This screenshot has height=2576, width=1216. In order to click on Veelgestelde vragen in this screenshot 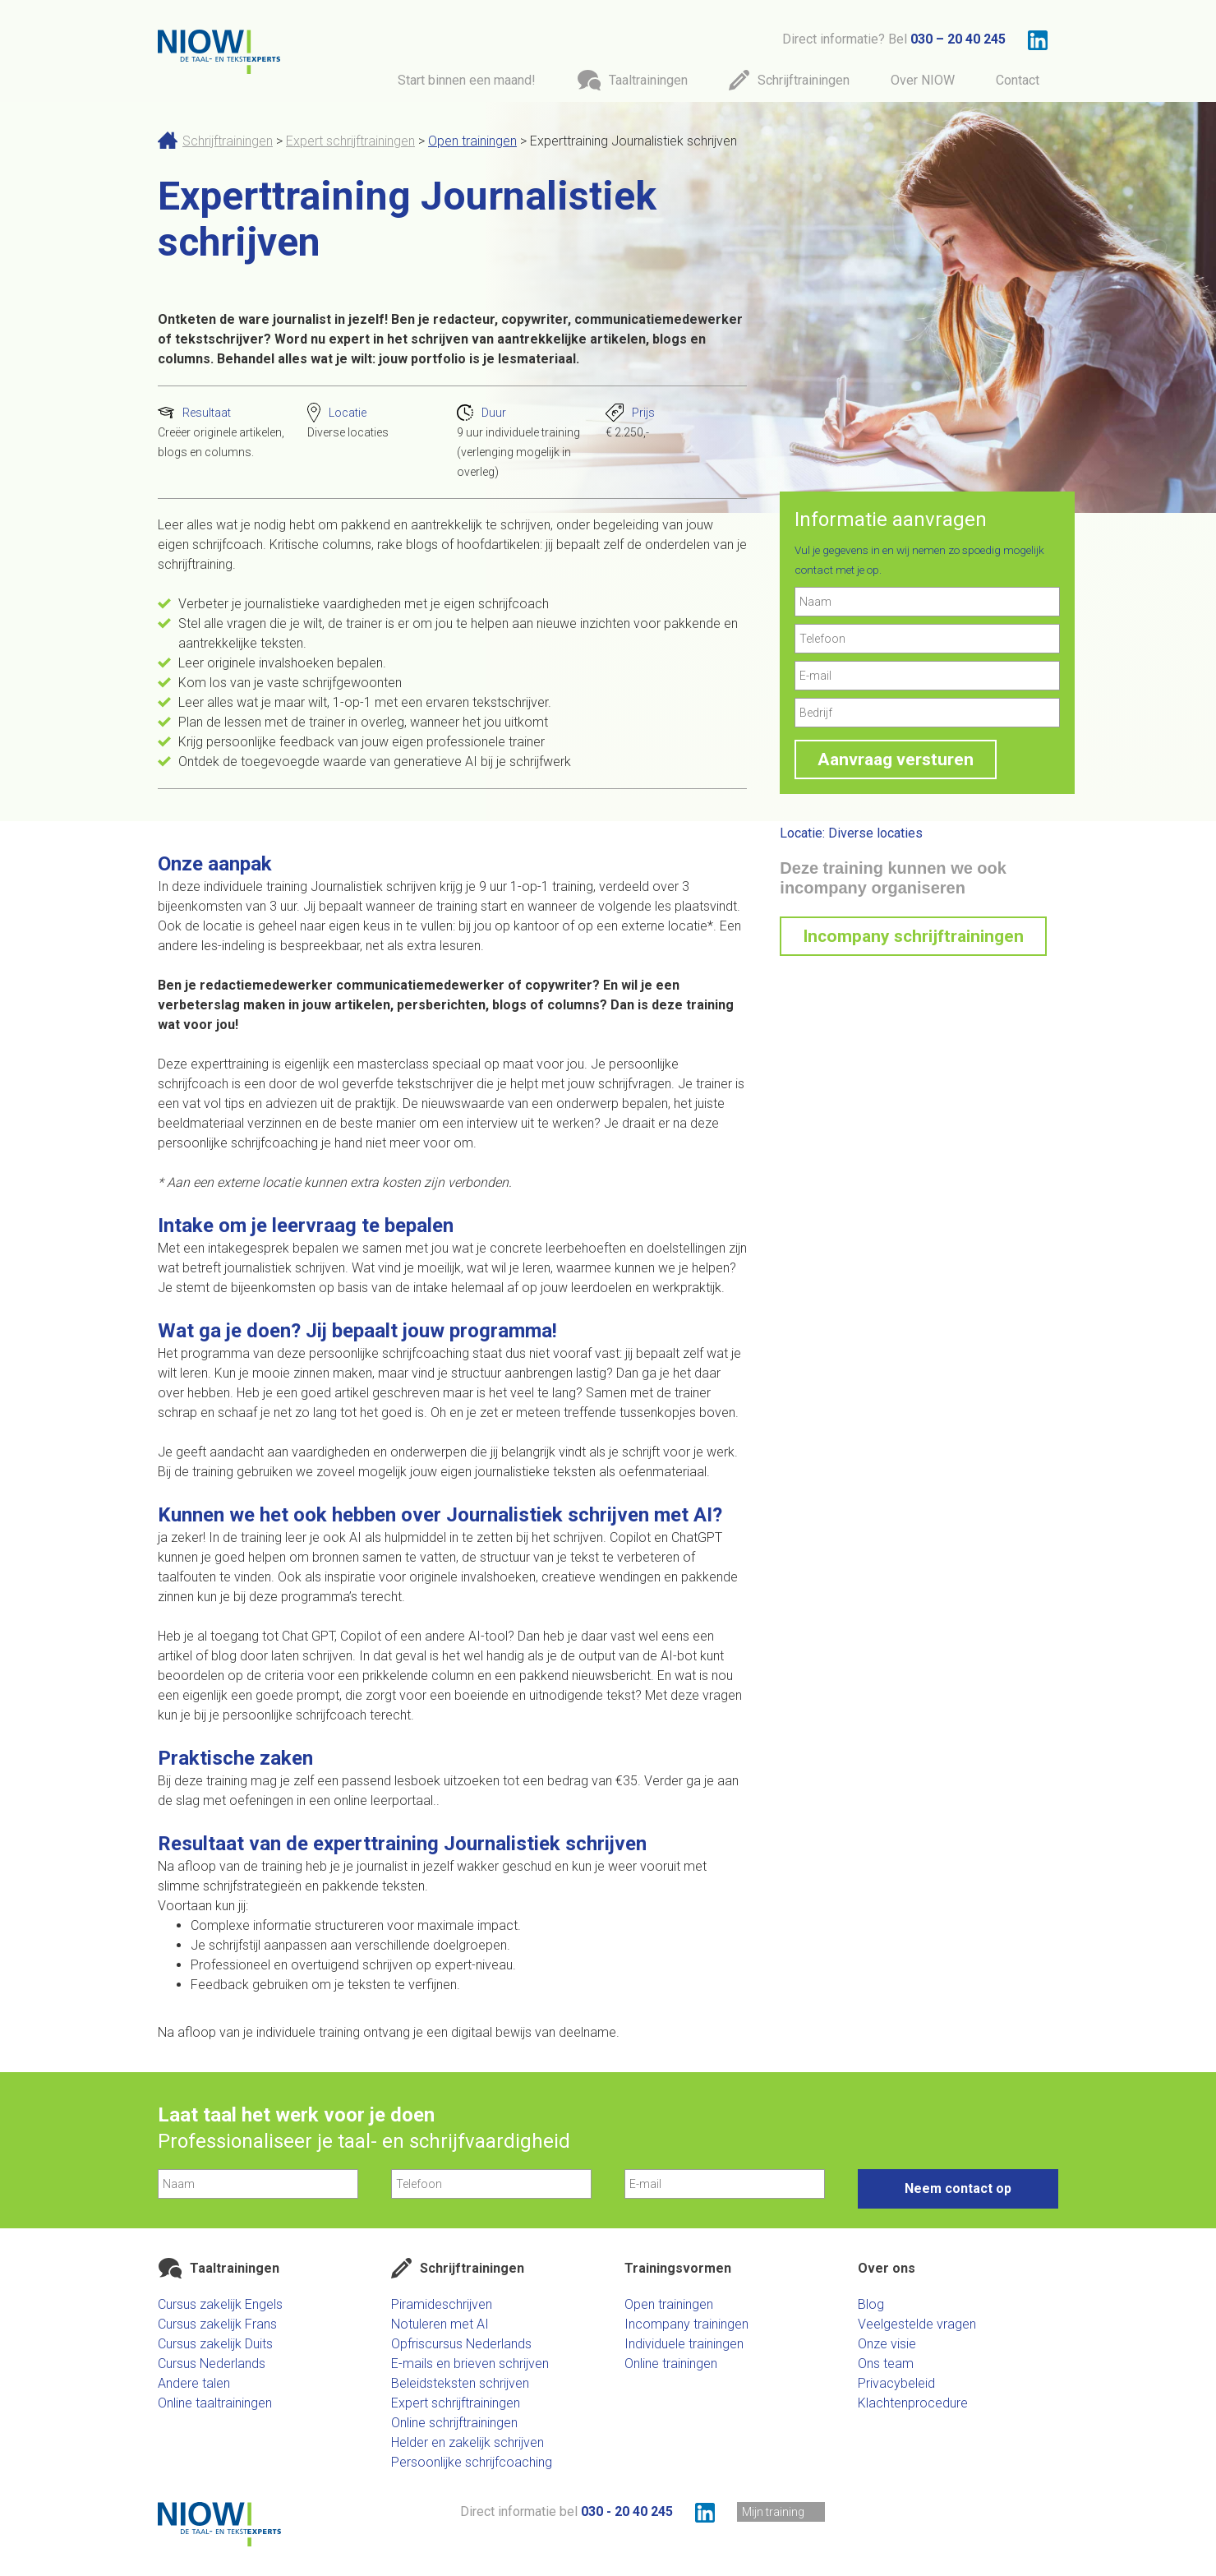, I will do `click(917, 2324)`.